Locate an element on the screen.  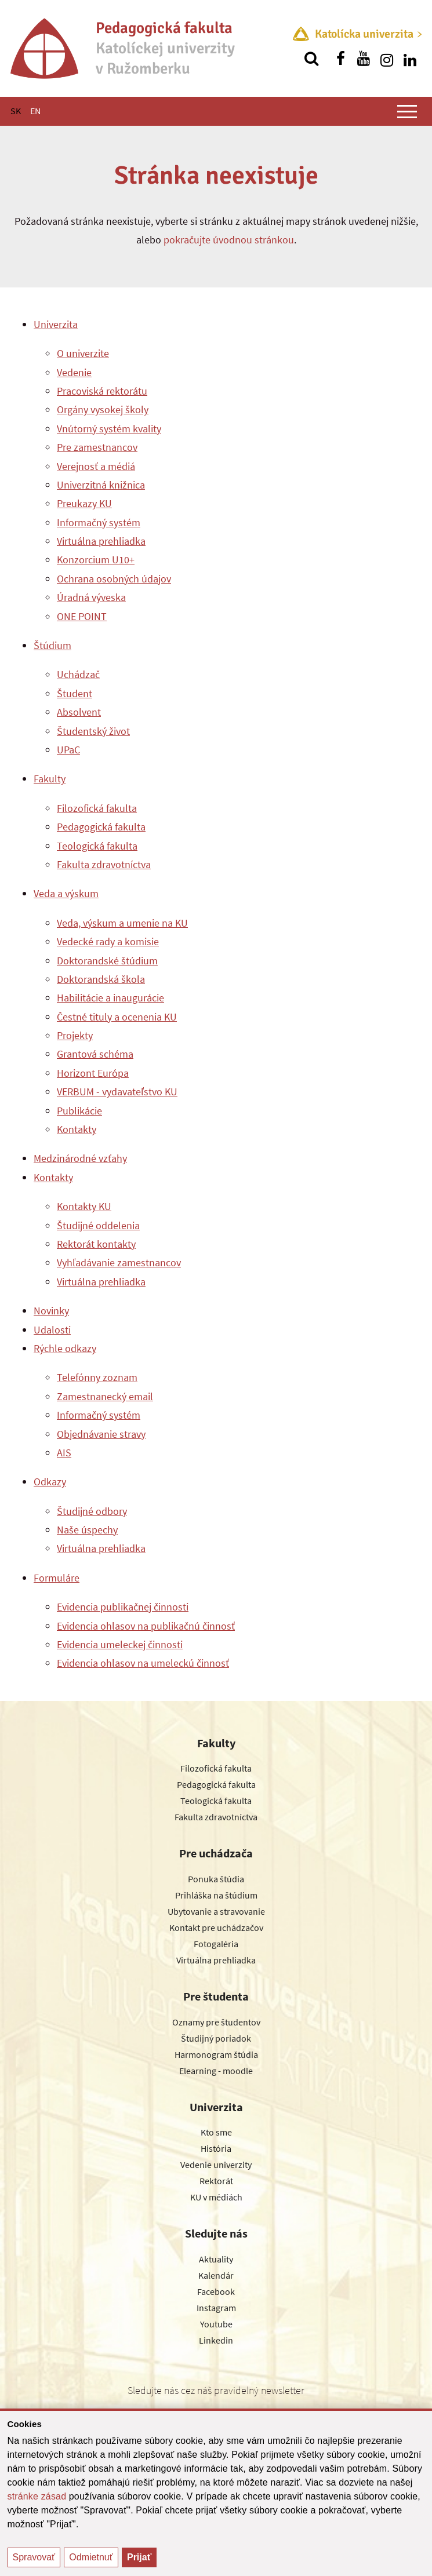
Doktorandské štúdium is located at coordinates (107, 960).